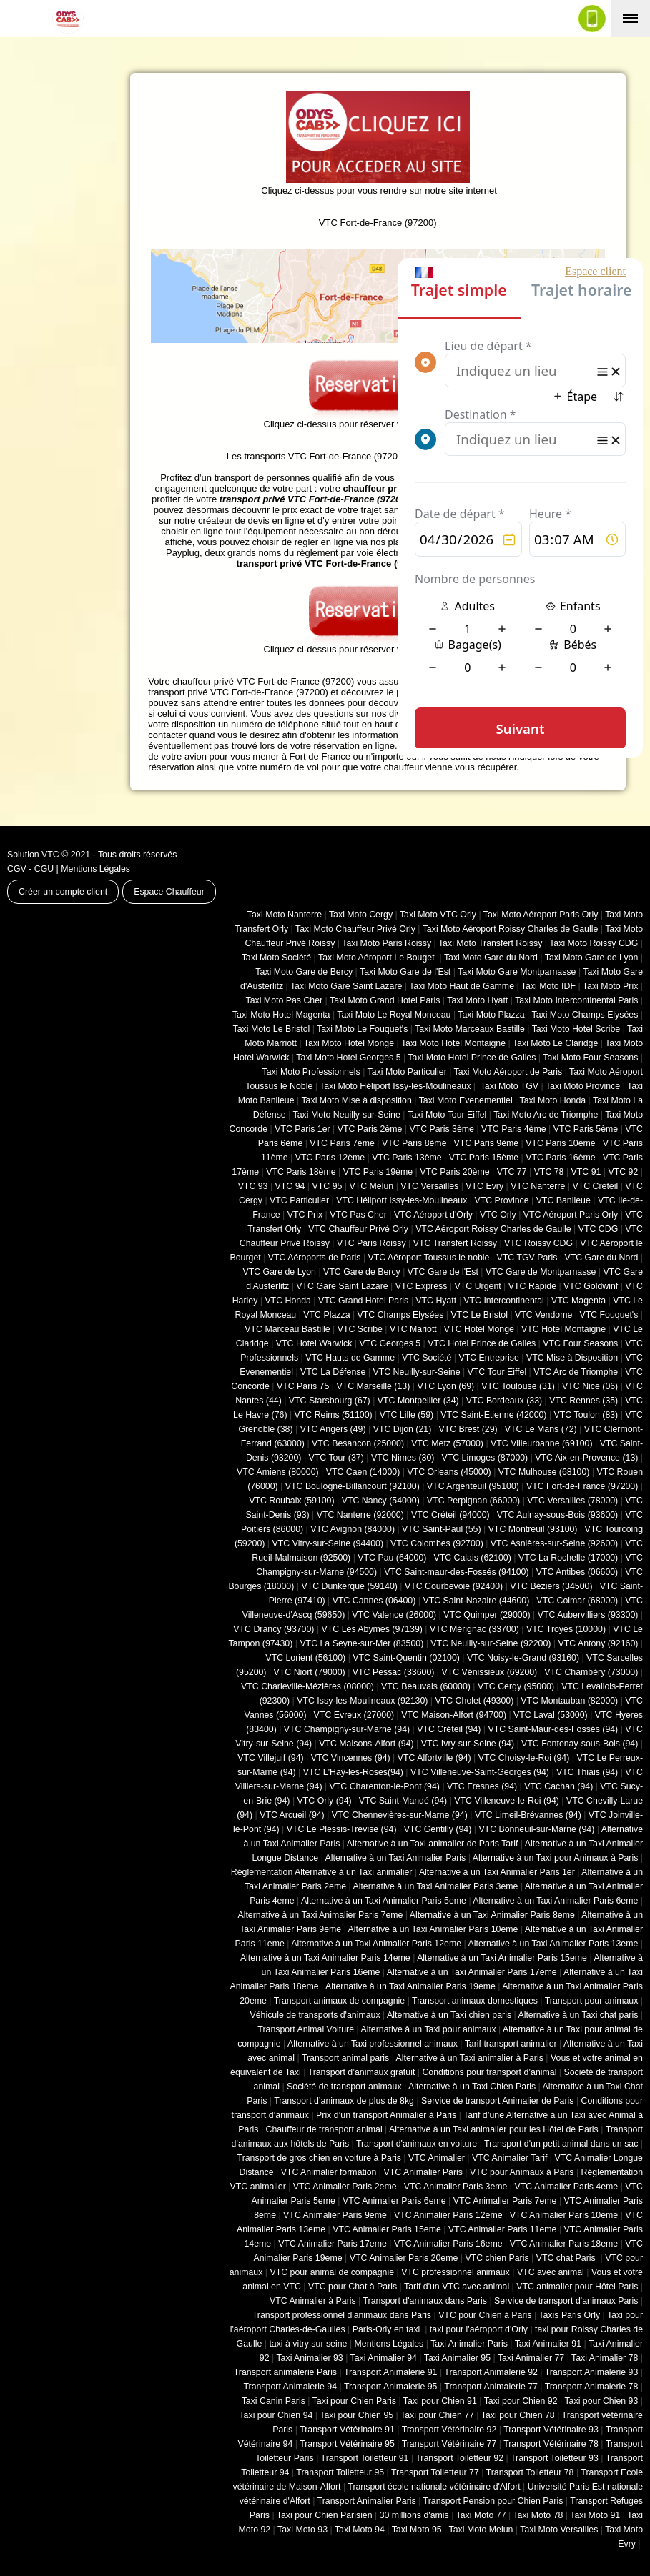 Image resolution: width=650 pixels, height=2576 pixels. I want to click on Taxi Moto Evenementiel, so click(466, 1100).